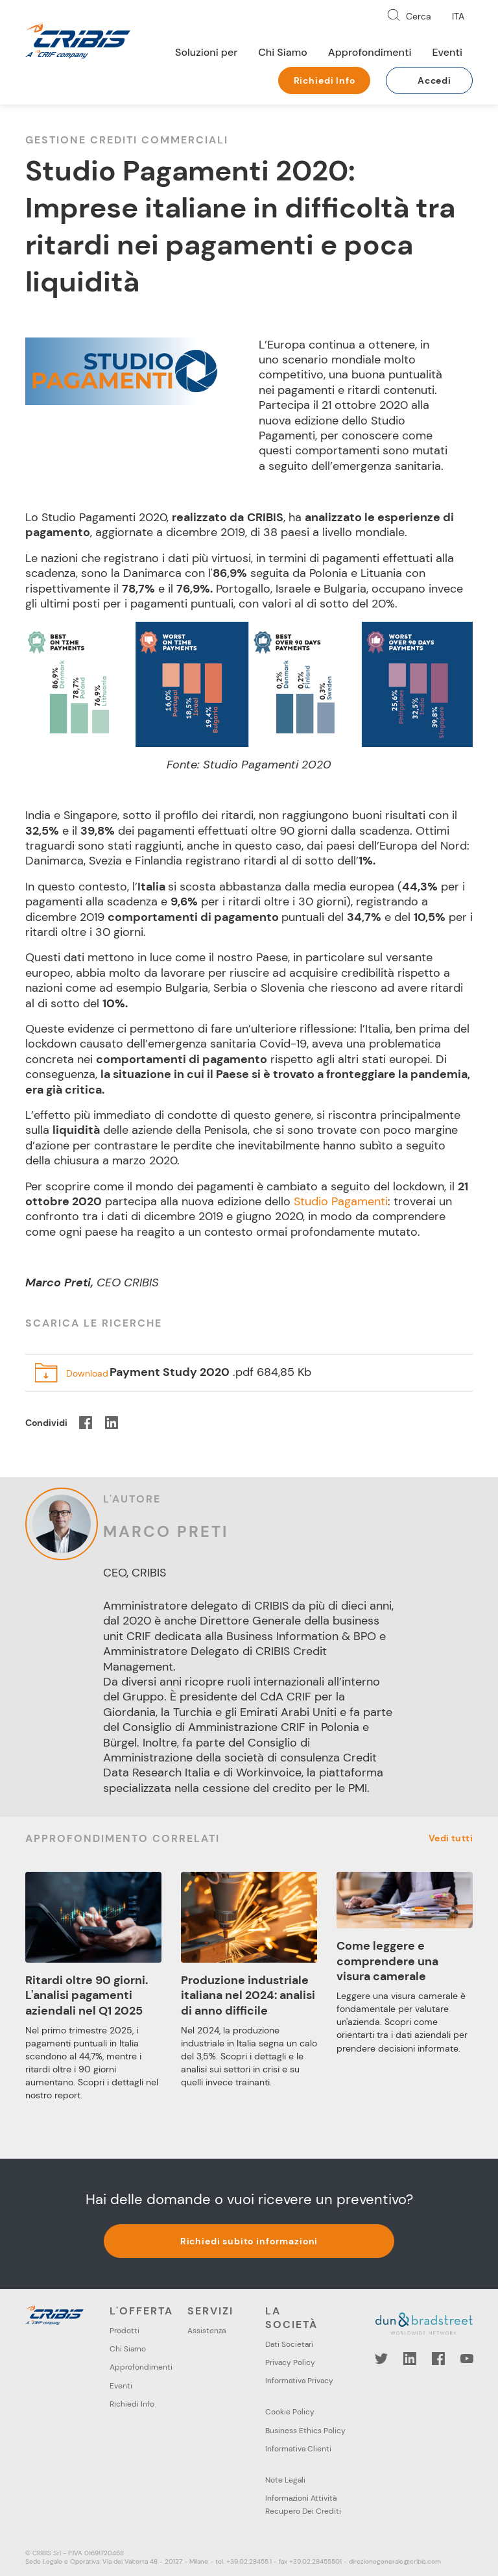  I want to click on Richiedi Info, so click(324, 80).